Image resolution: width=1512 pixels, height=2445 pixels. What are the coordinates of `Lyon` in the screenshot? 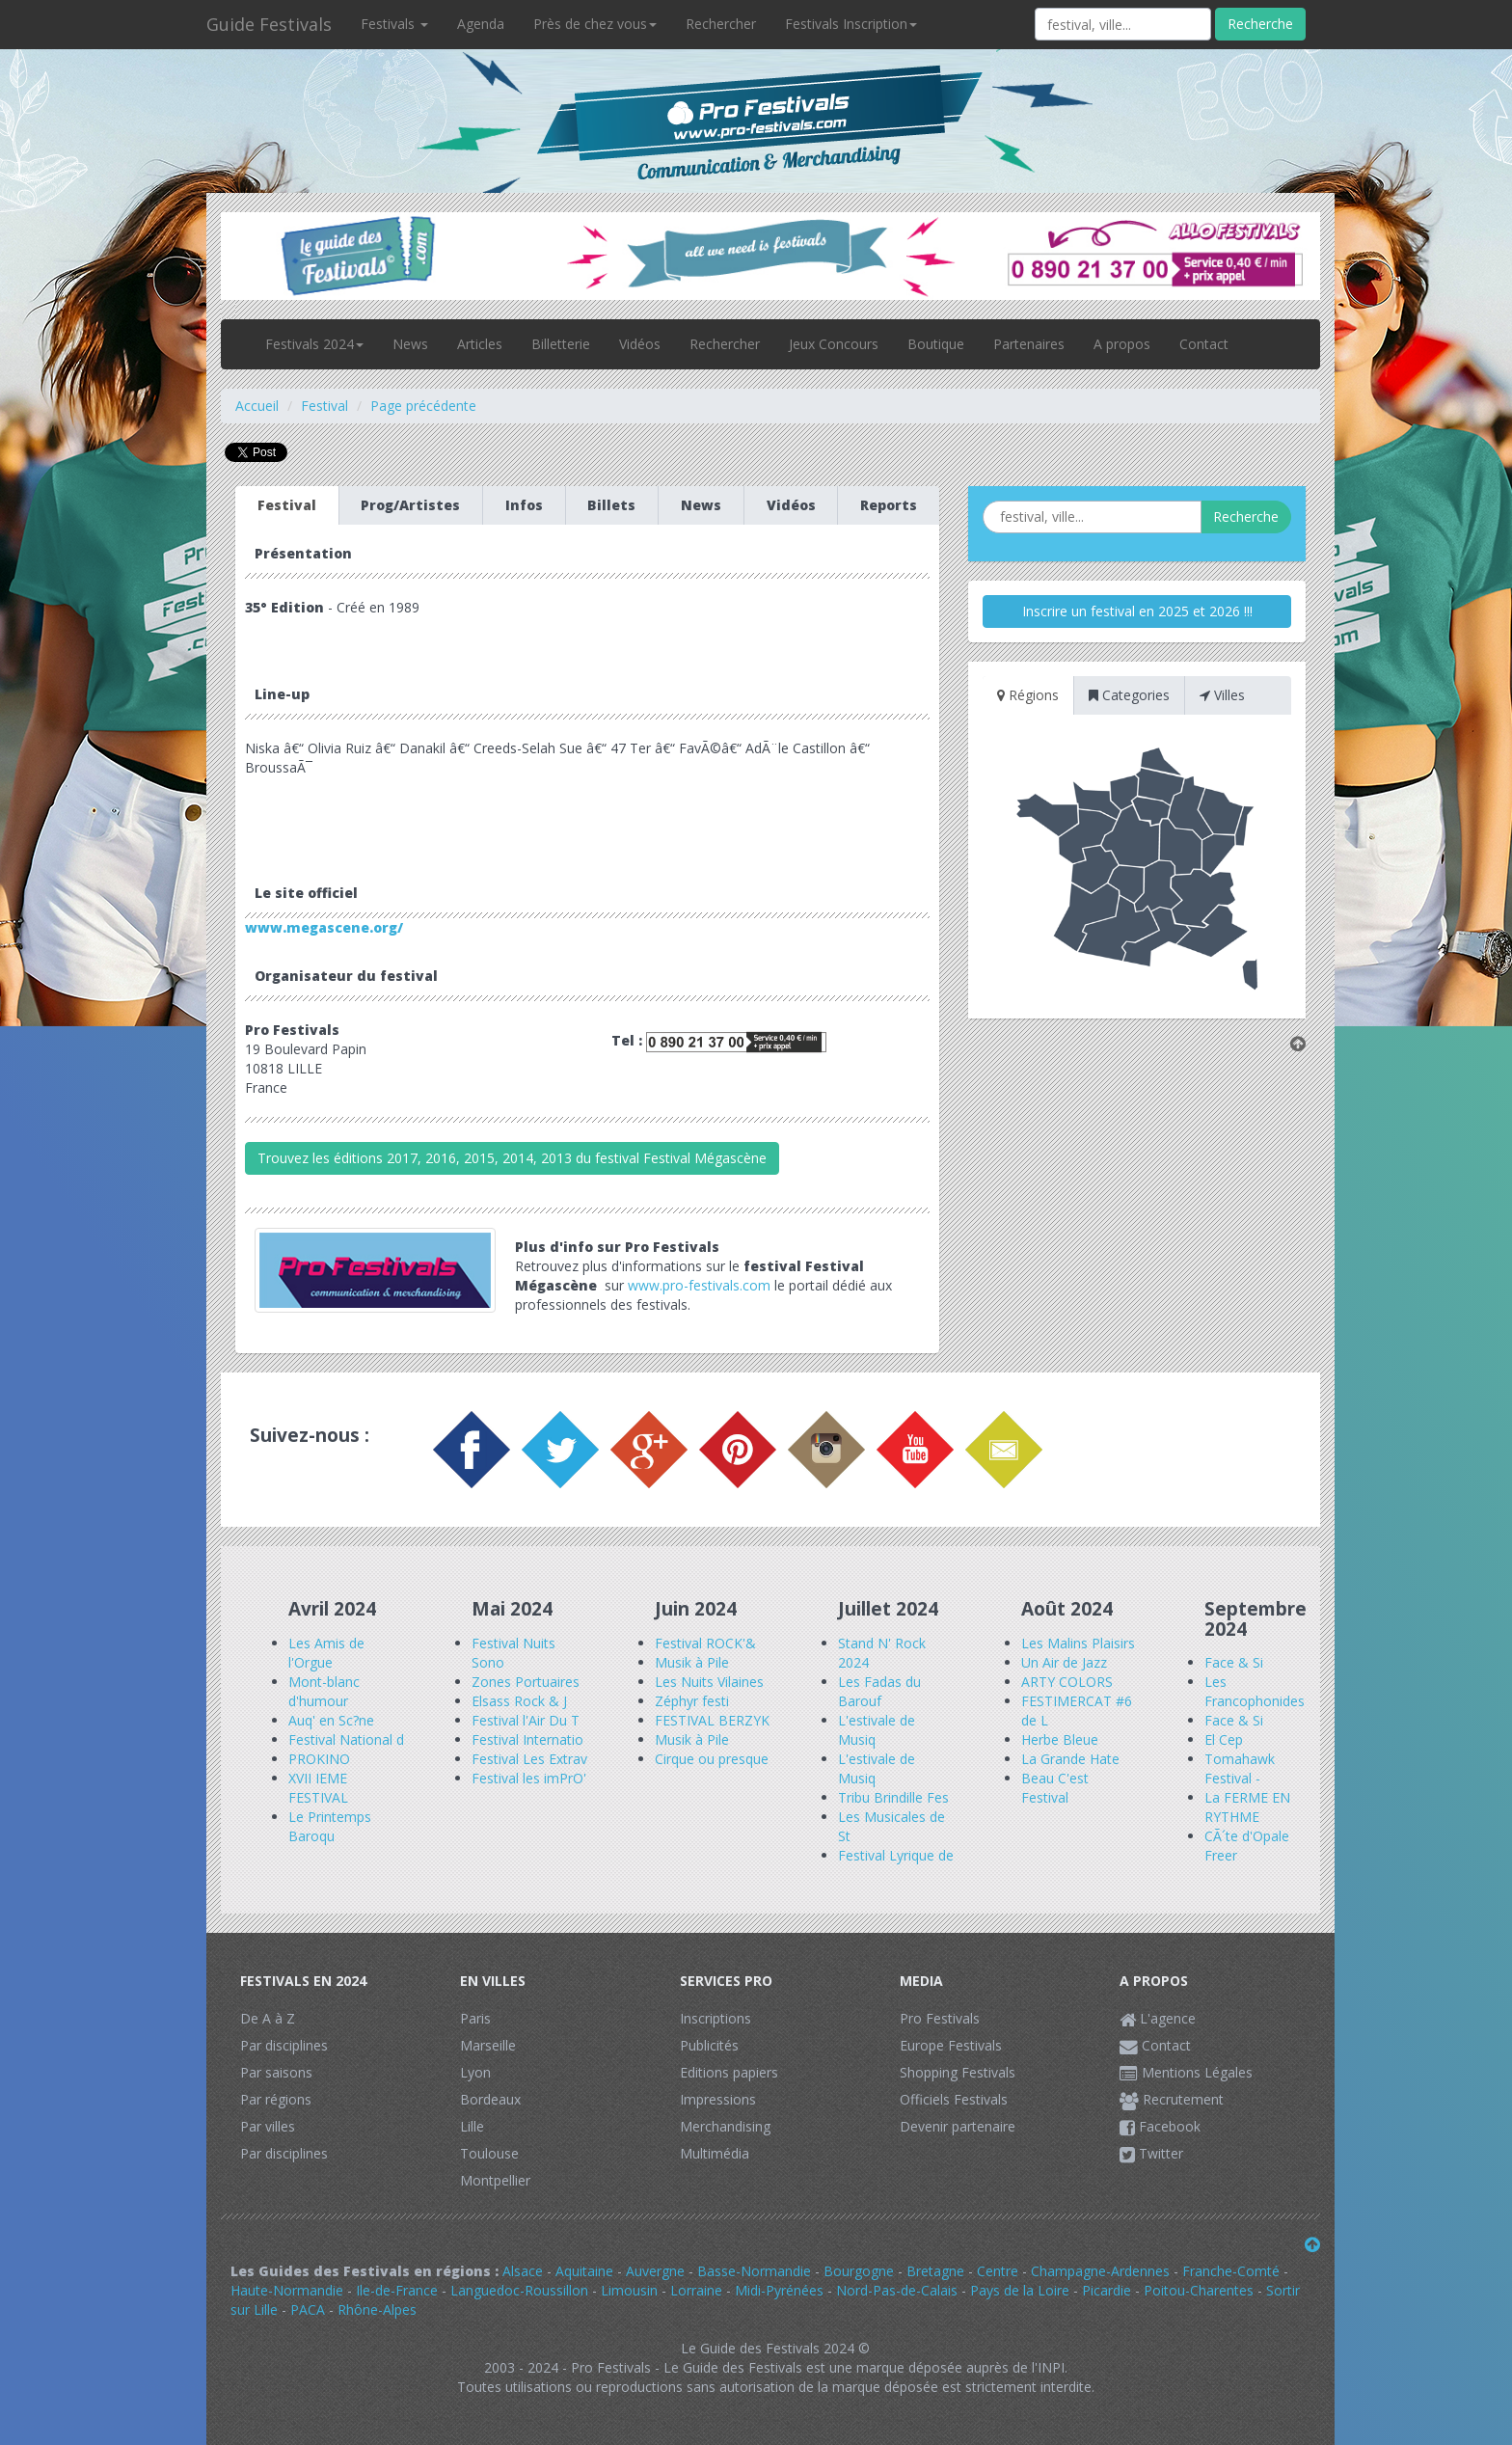 It's located at (475, 2072).